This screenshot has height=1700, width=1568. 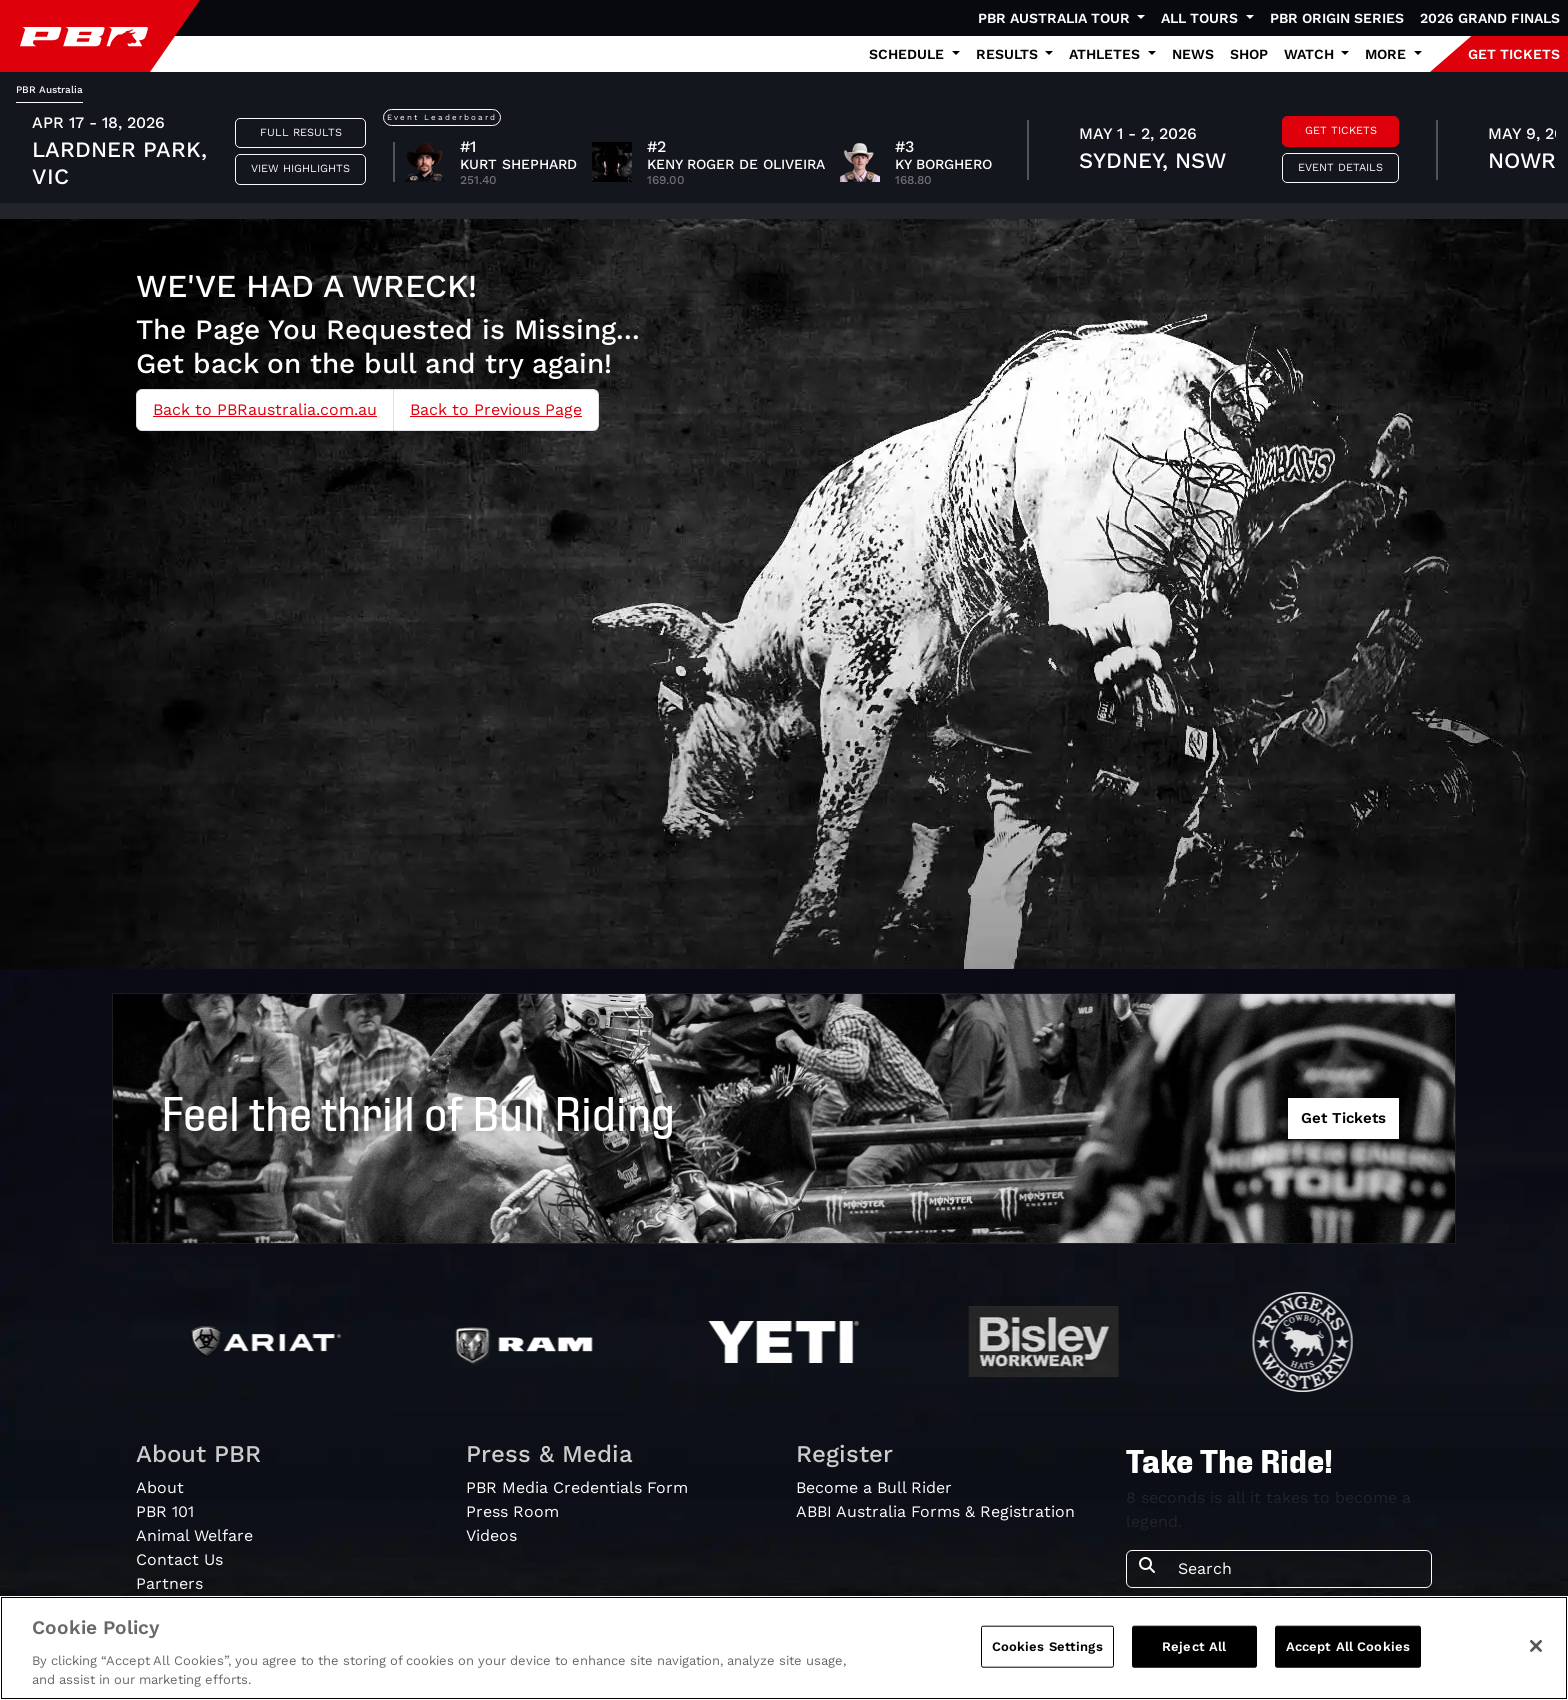 What do you see at coordinates (1298, 1569) in the screenshot?
I see `[Search]` at bounding box center [1298, 1569].